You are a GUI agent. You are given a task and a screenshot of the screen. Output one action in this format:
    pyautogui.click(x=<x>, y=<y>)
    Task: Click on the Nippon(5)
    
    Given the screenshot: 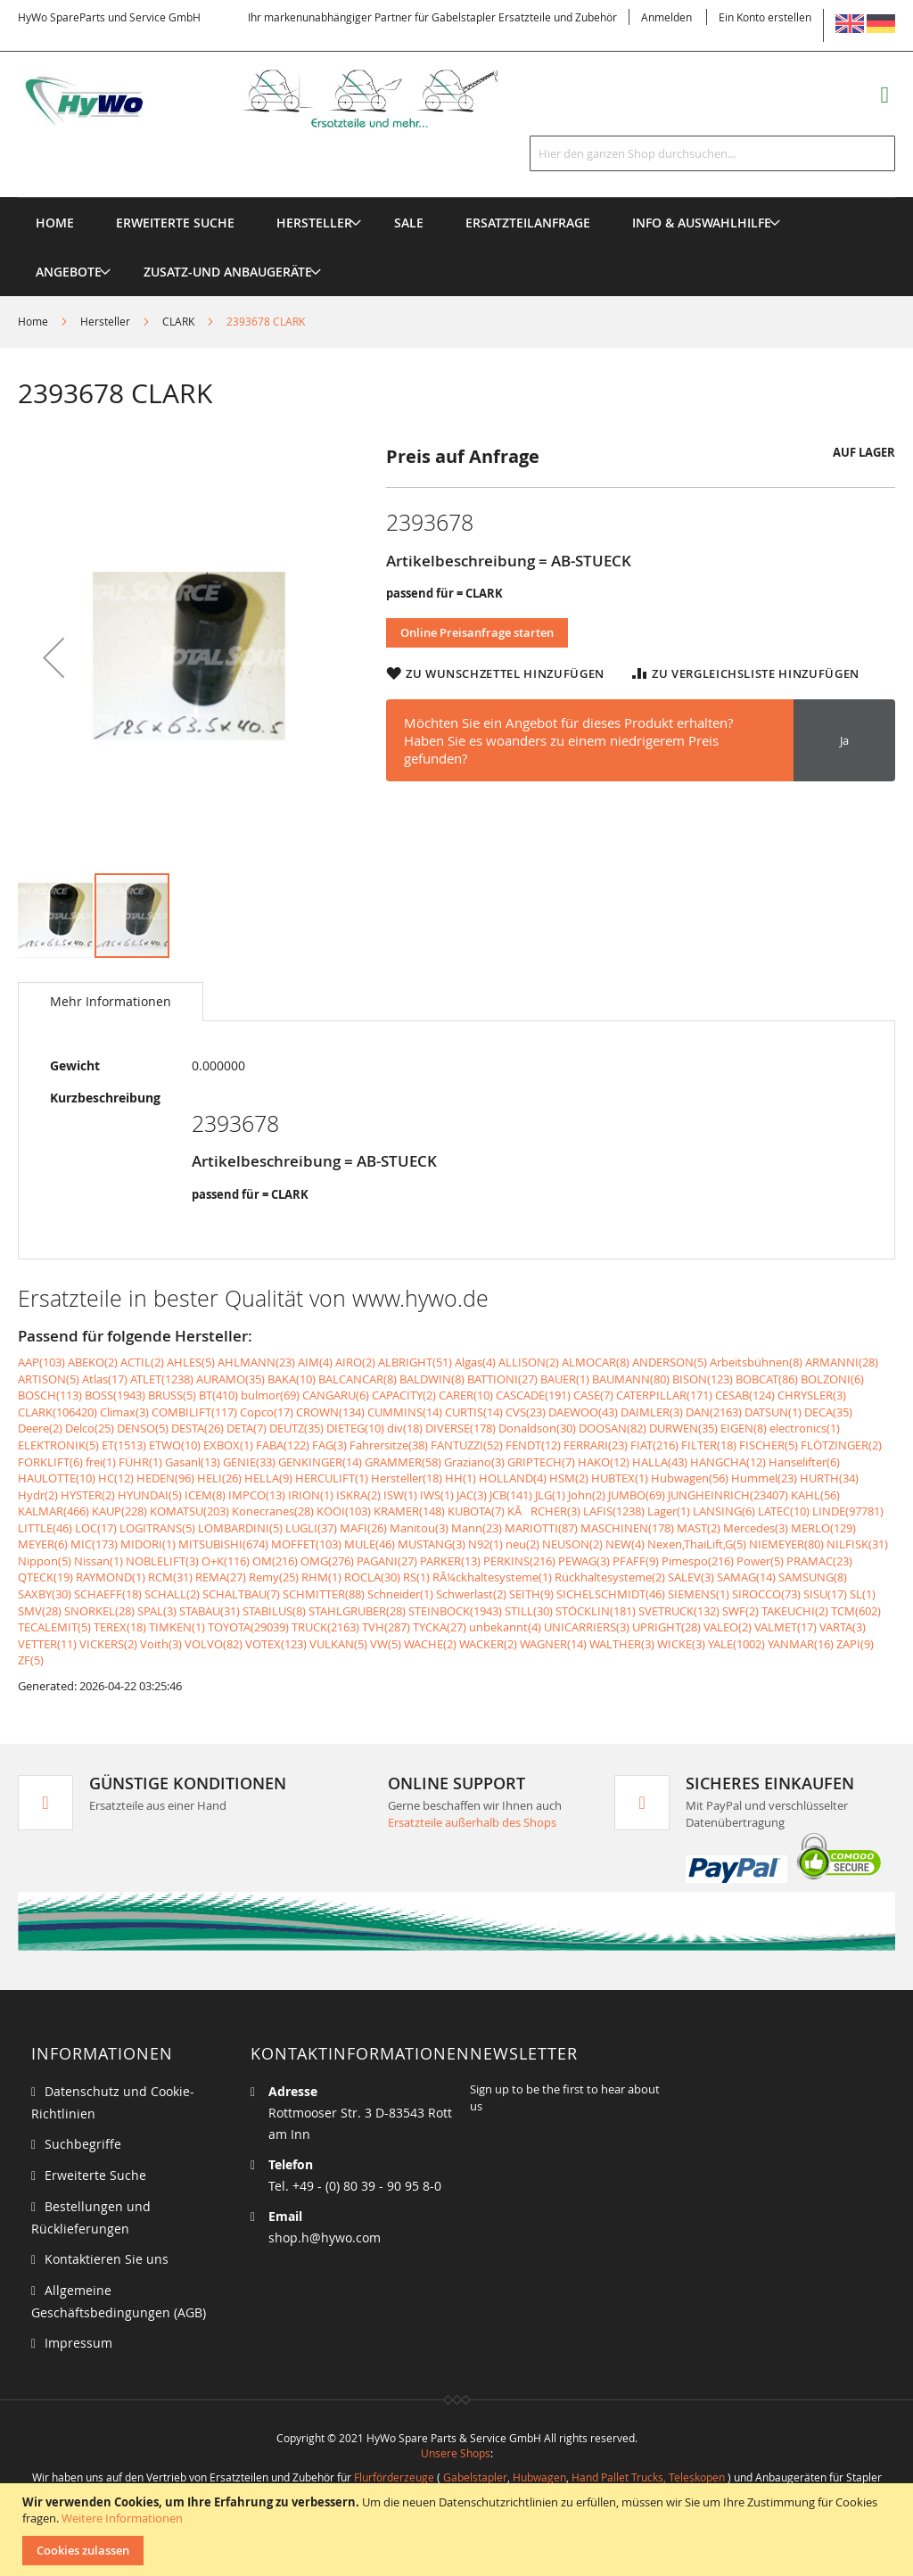 What is the action you would take?
    pyautogui.click(x=44, y=1561)
    